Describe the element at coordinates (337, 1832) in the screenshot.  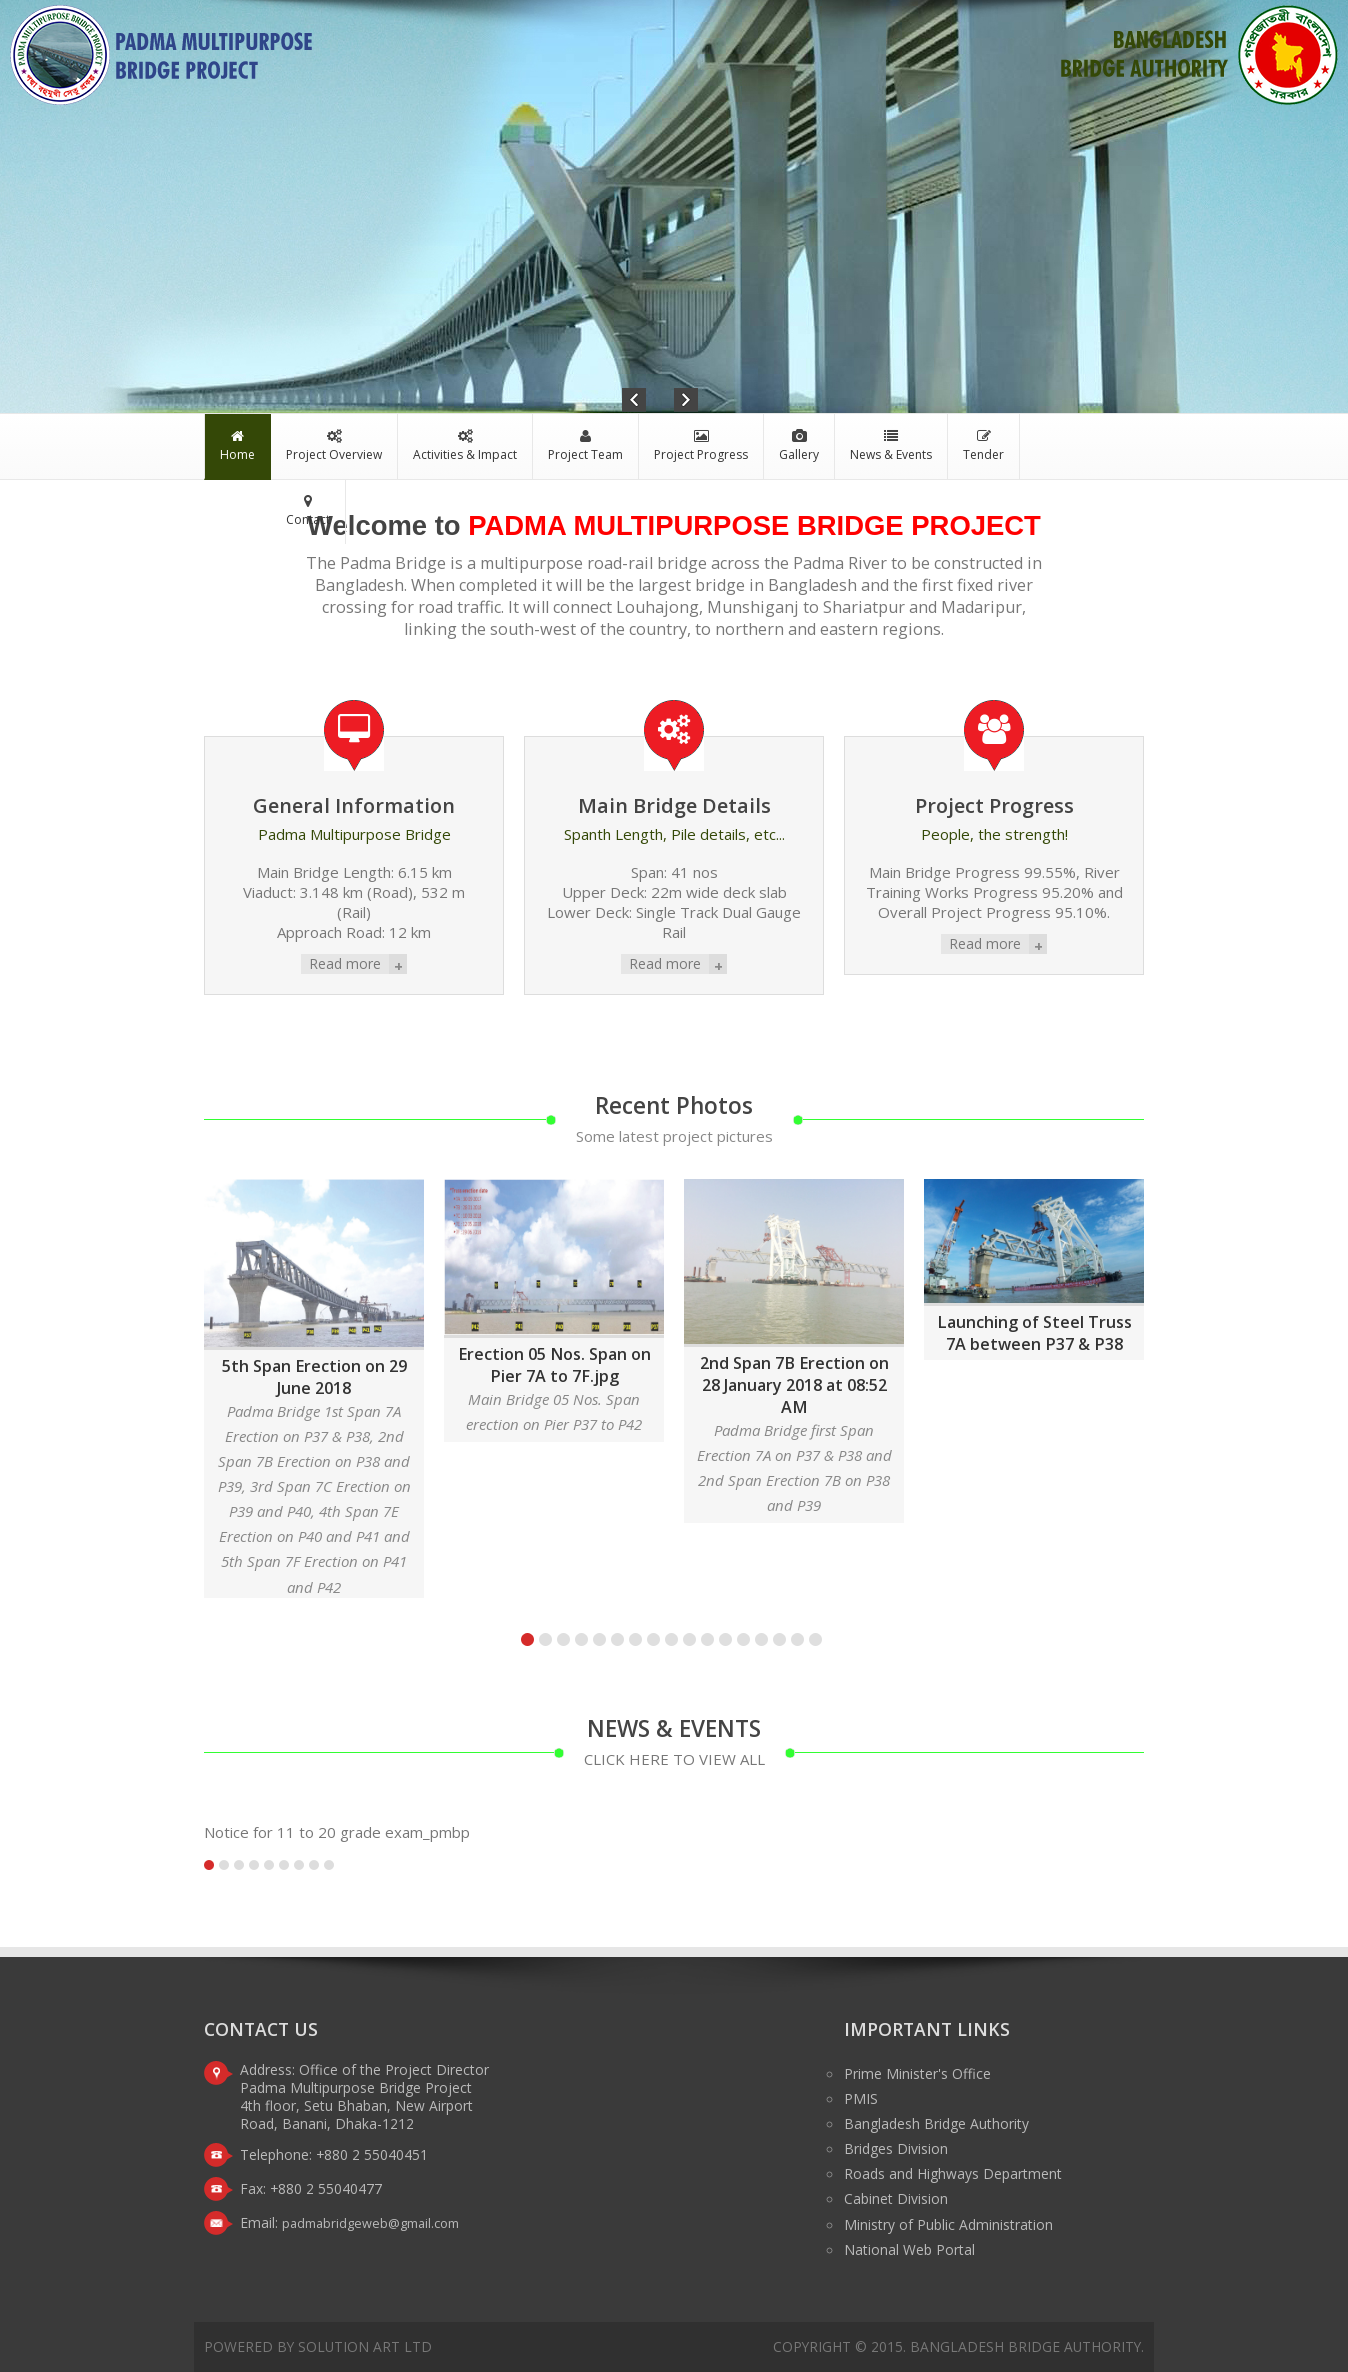
I see `Notice for 11 to 20 grade exam_pmbp` at that location.